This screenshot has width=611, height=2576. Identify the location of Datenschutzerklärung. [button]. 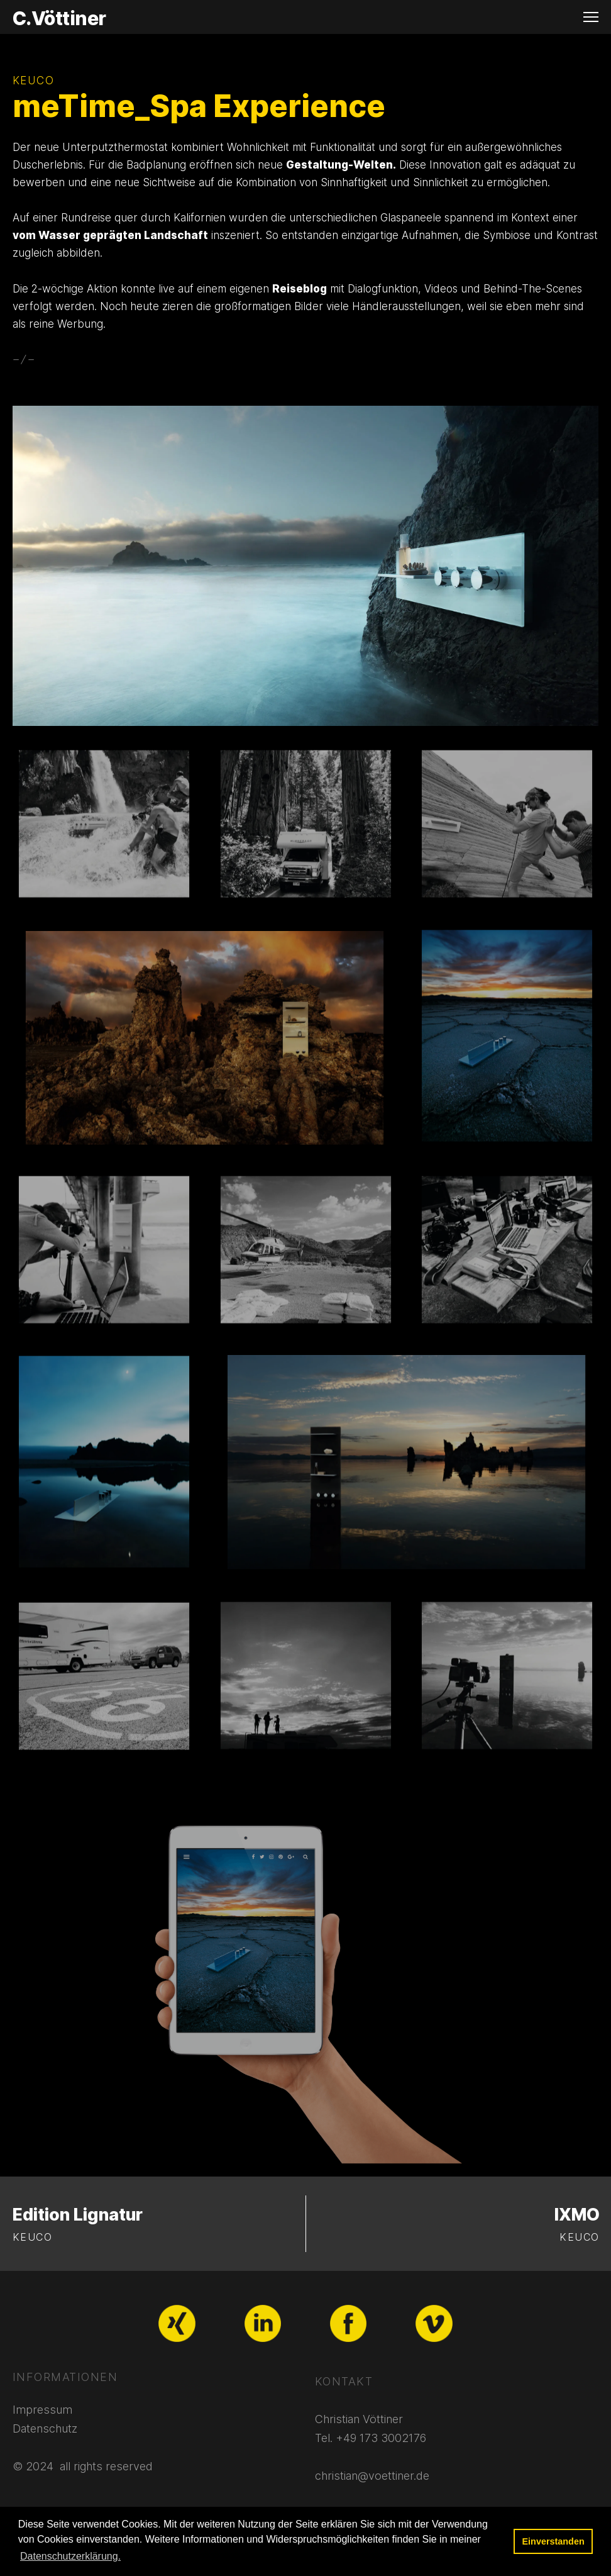
(70, 2556).